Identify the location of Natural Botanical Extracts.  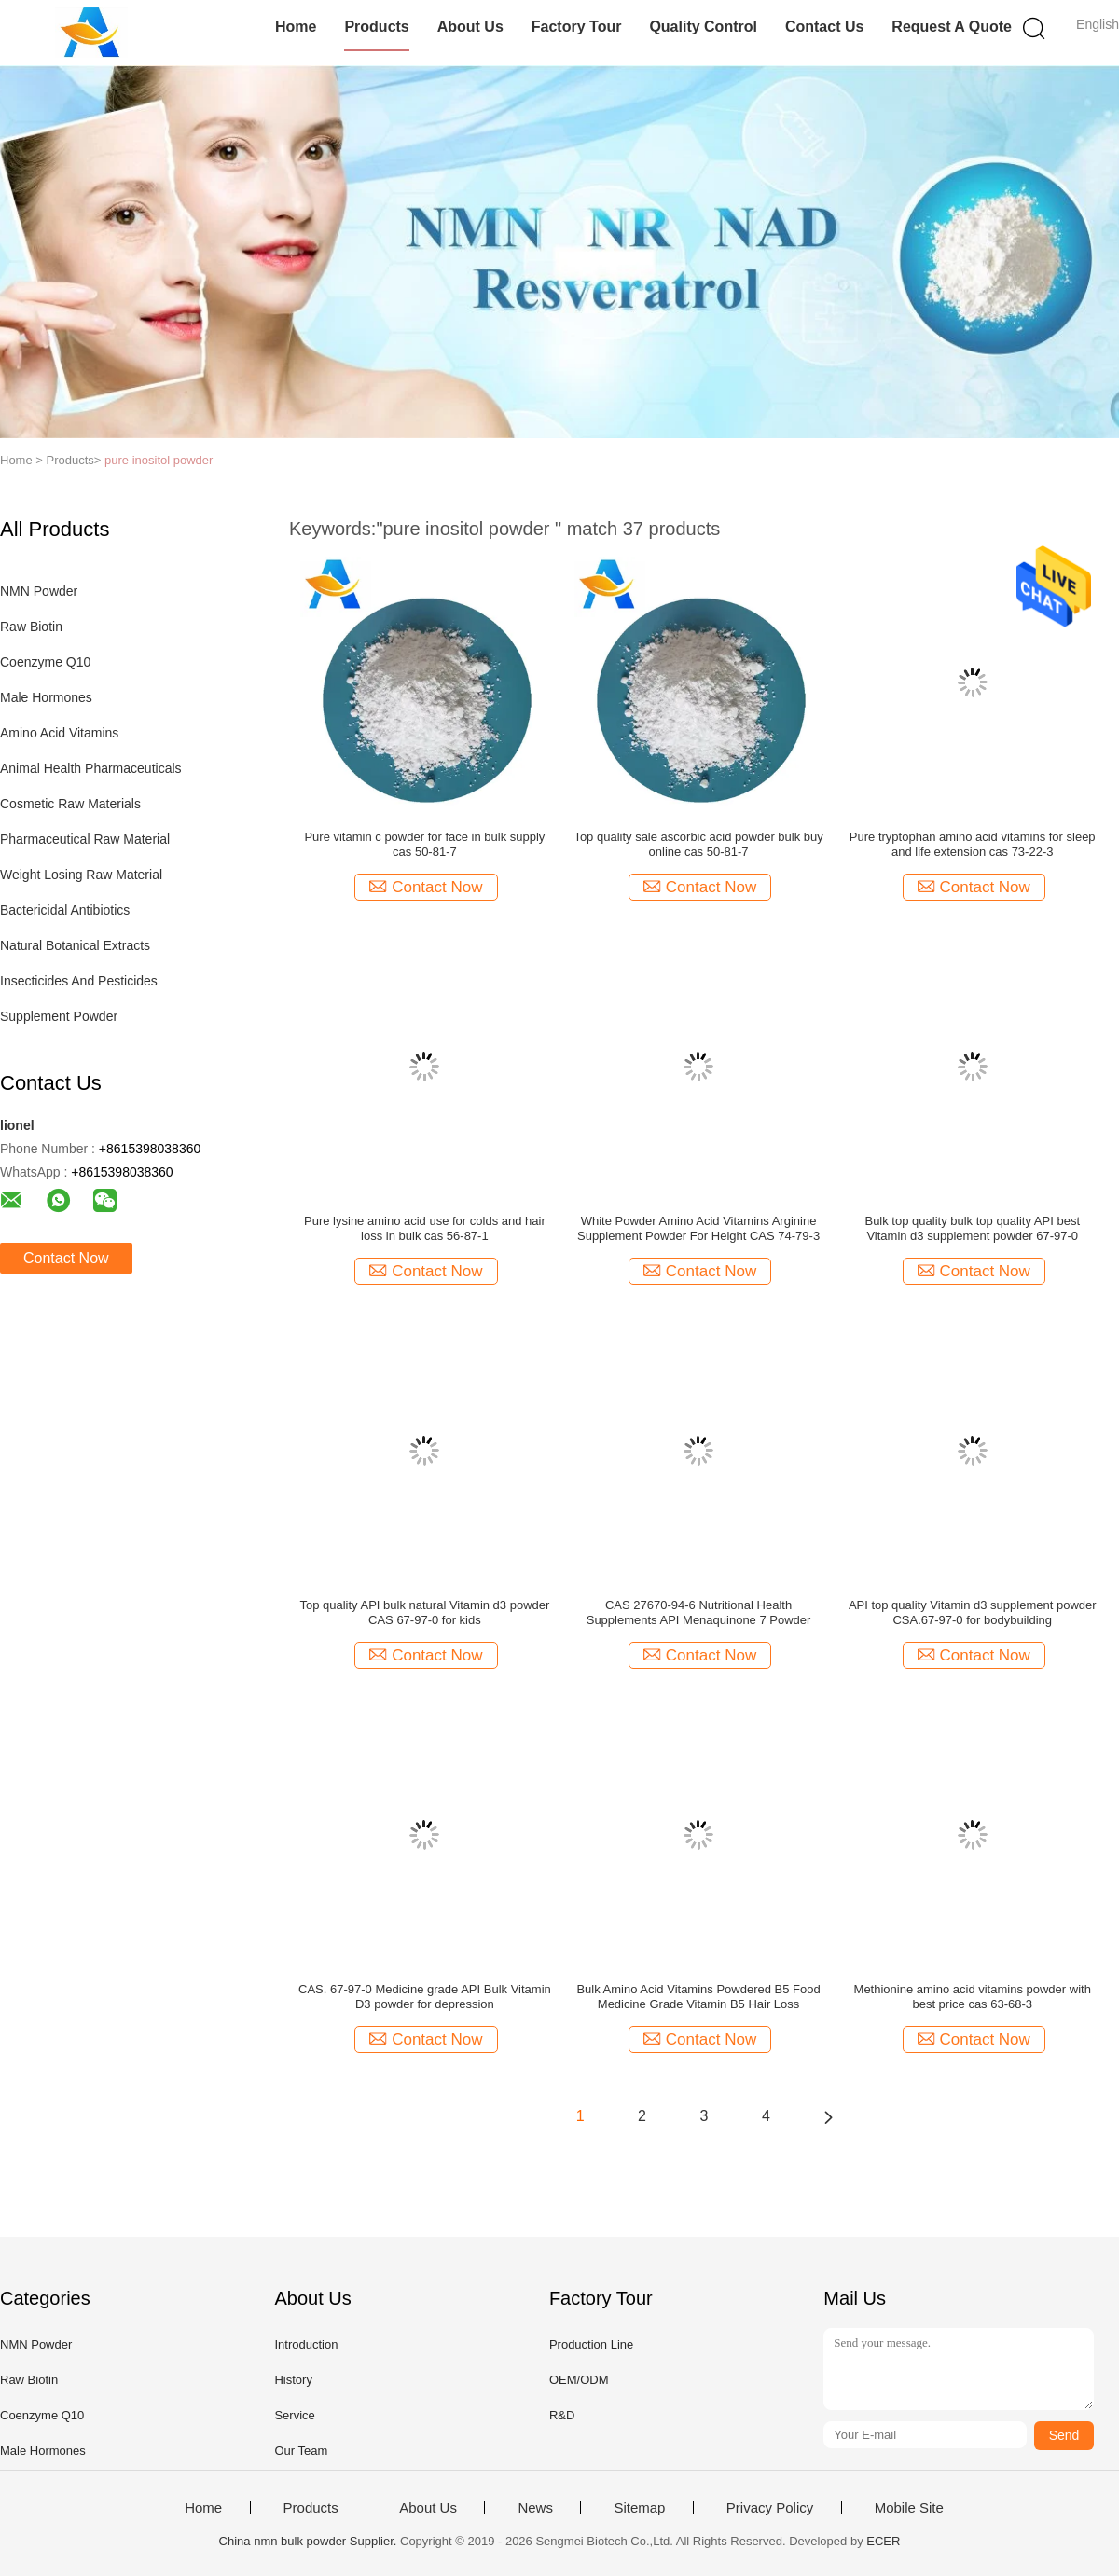
(75, 945).